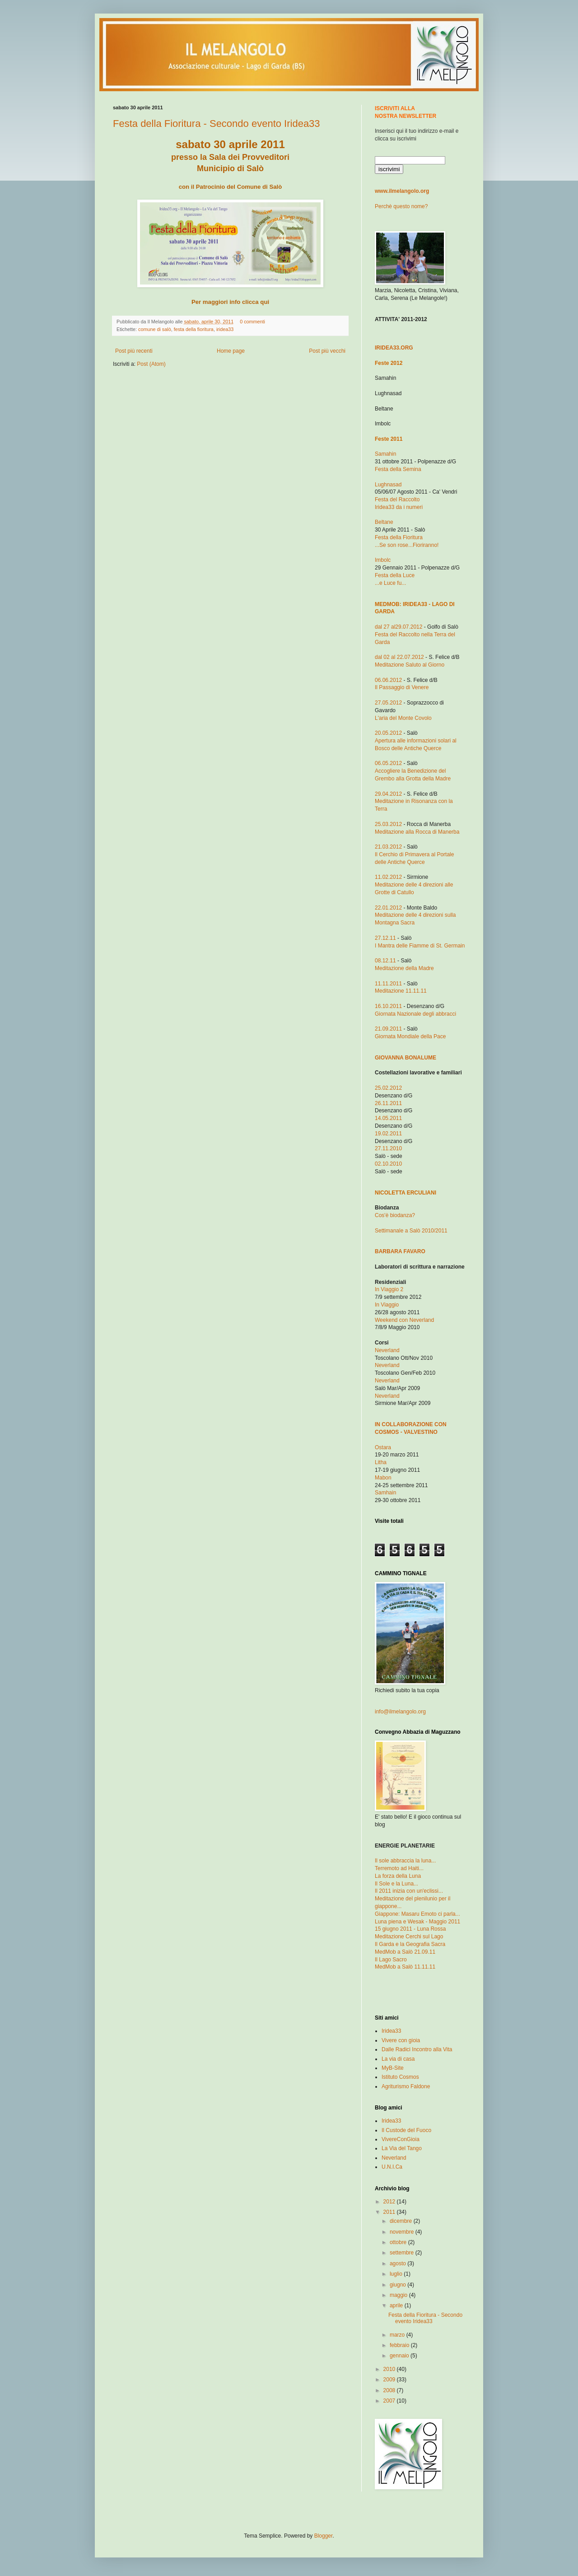 Image resolution: width=578 pixels, height=2576 pixels. I want to click on Giornata Mondiale della Pace, so click(410, 1036).